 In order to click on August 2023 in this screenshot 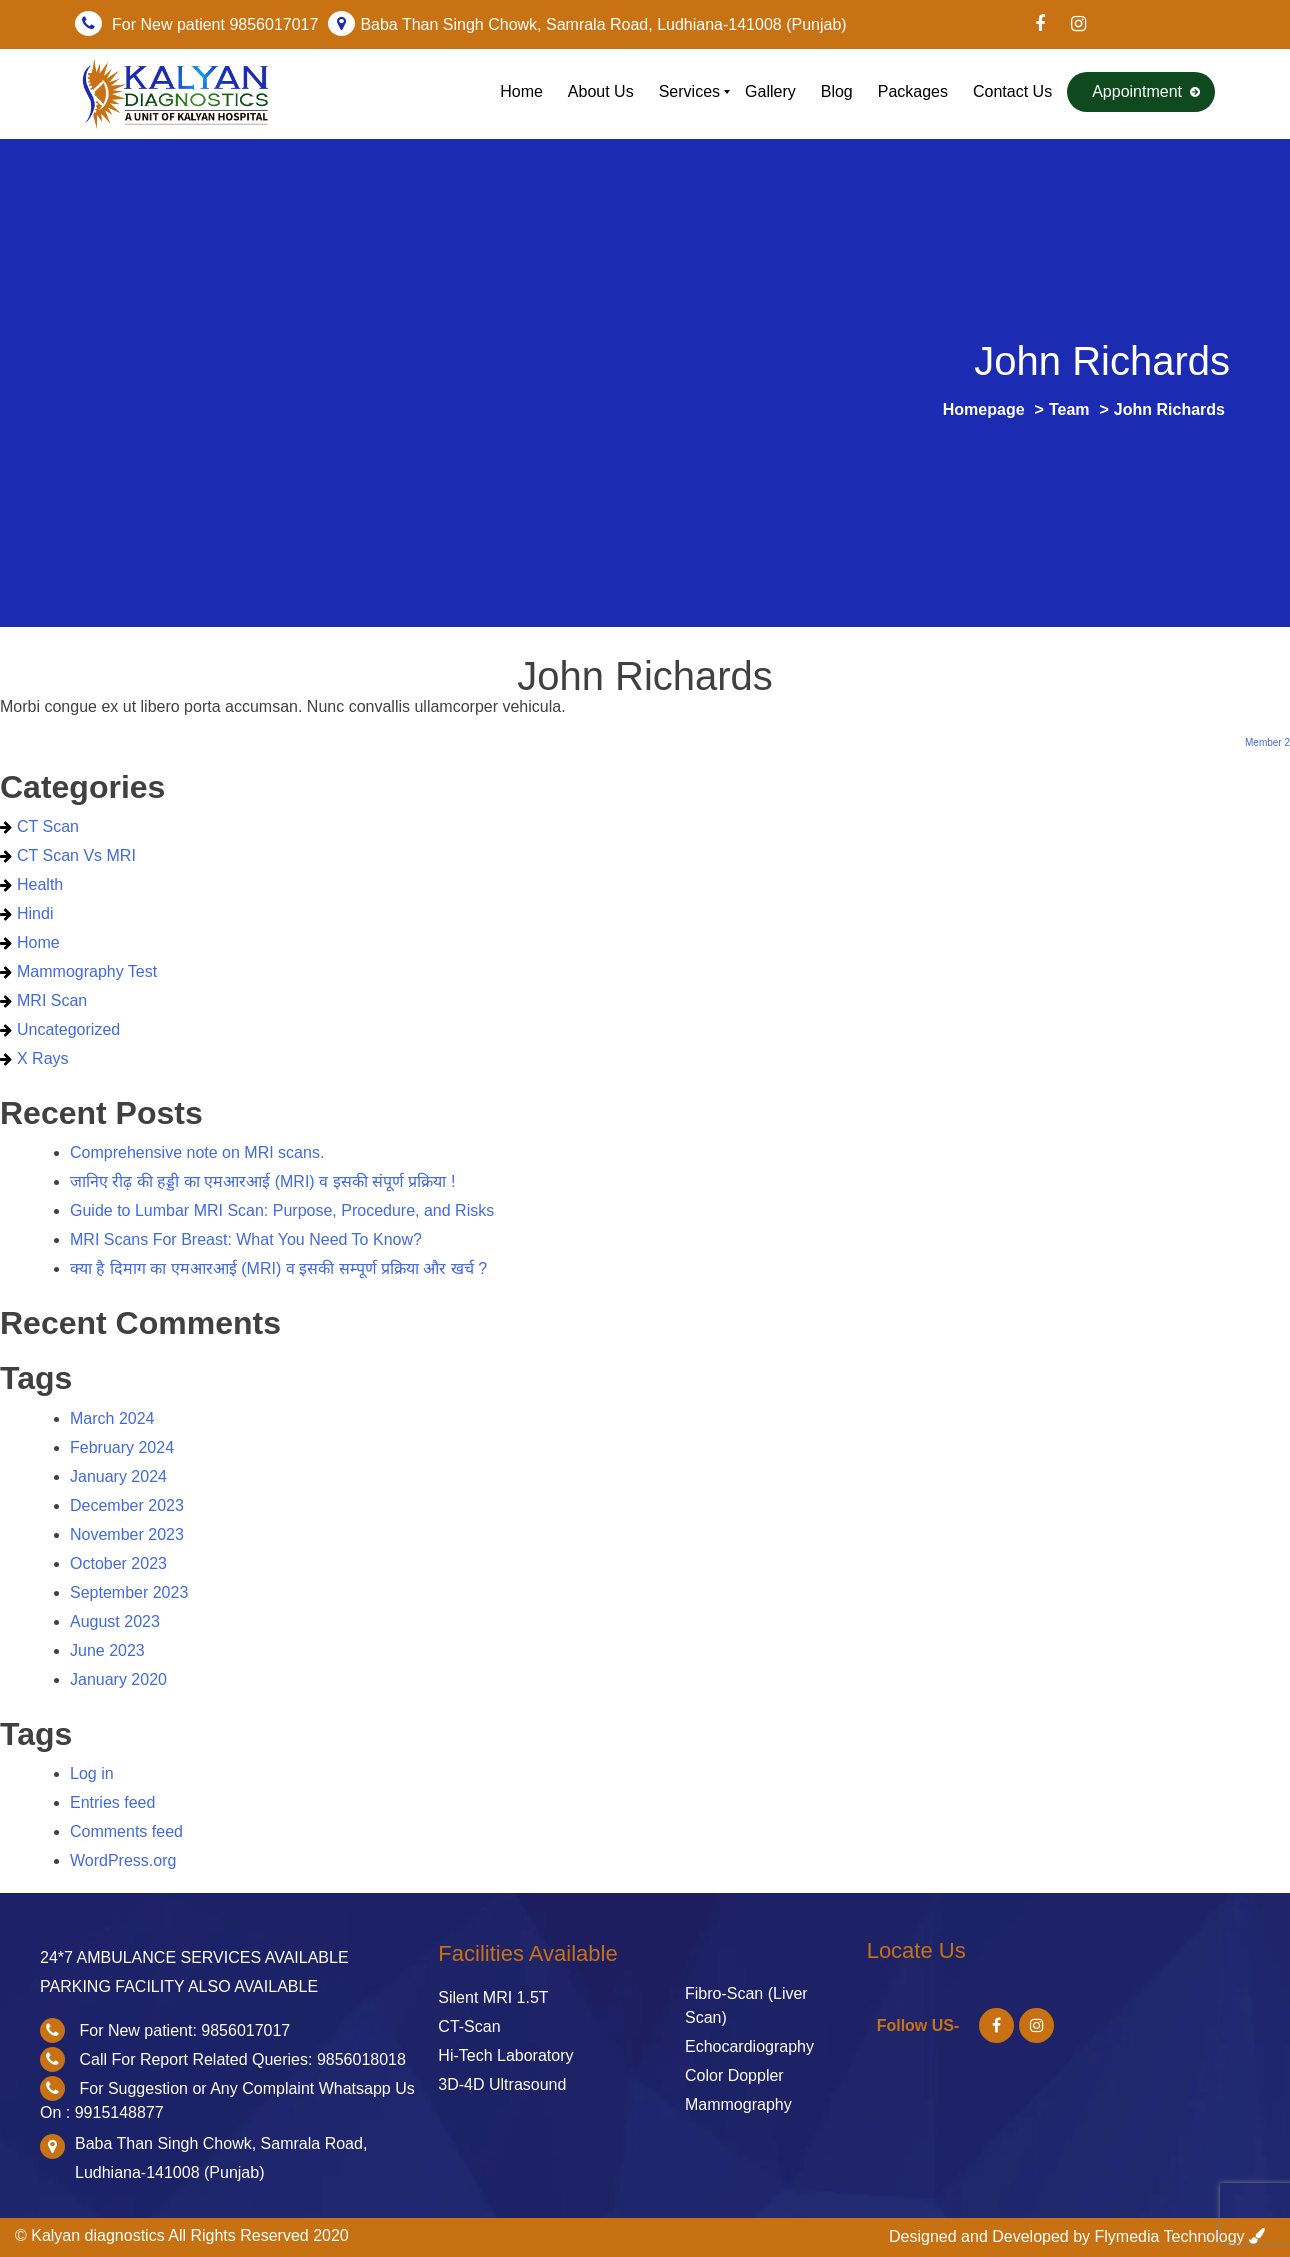, I will do `click(115, 1621)`.